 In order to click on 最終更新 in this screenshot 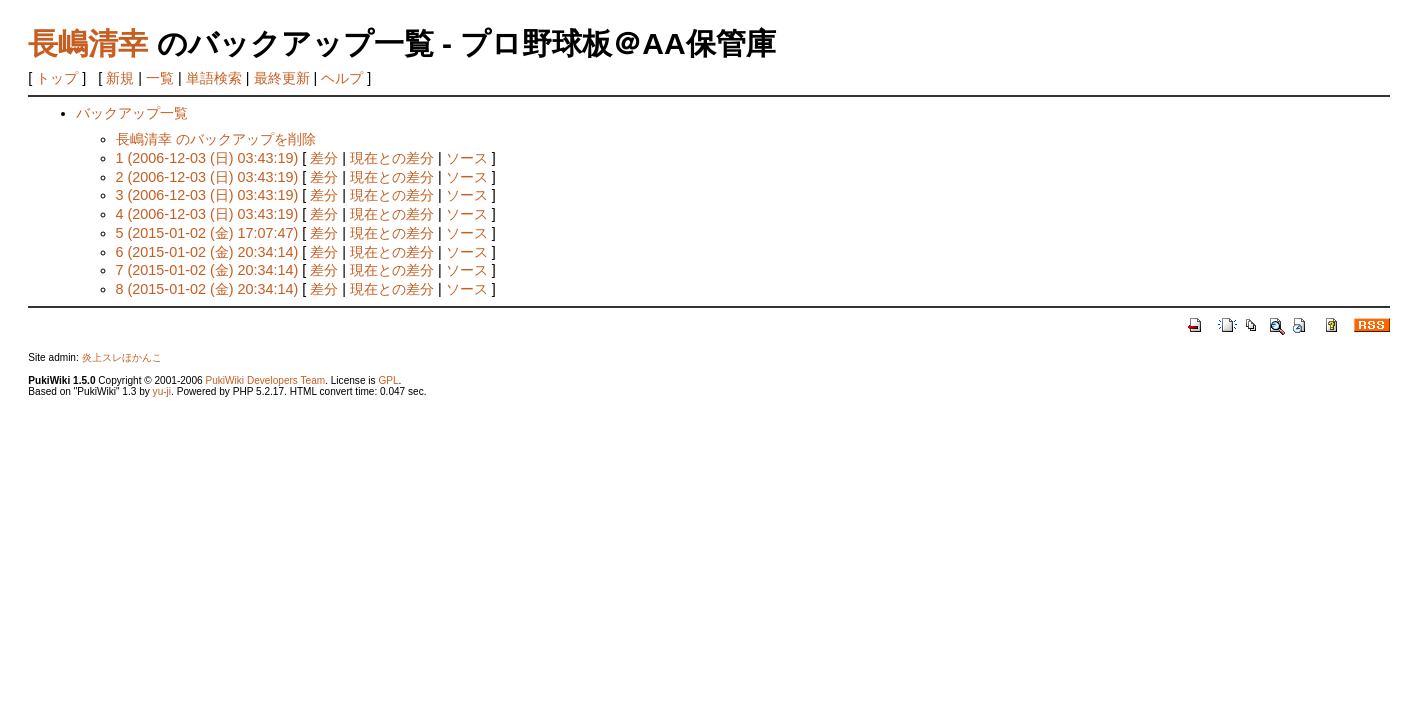, I will do `click(282, 78)`.